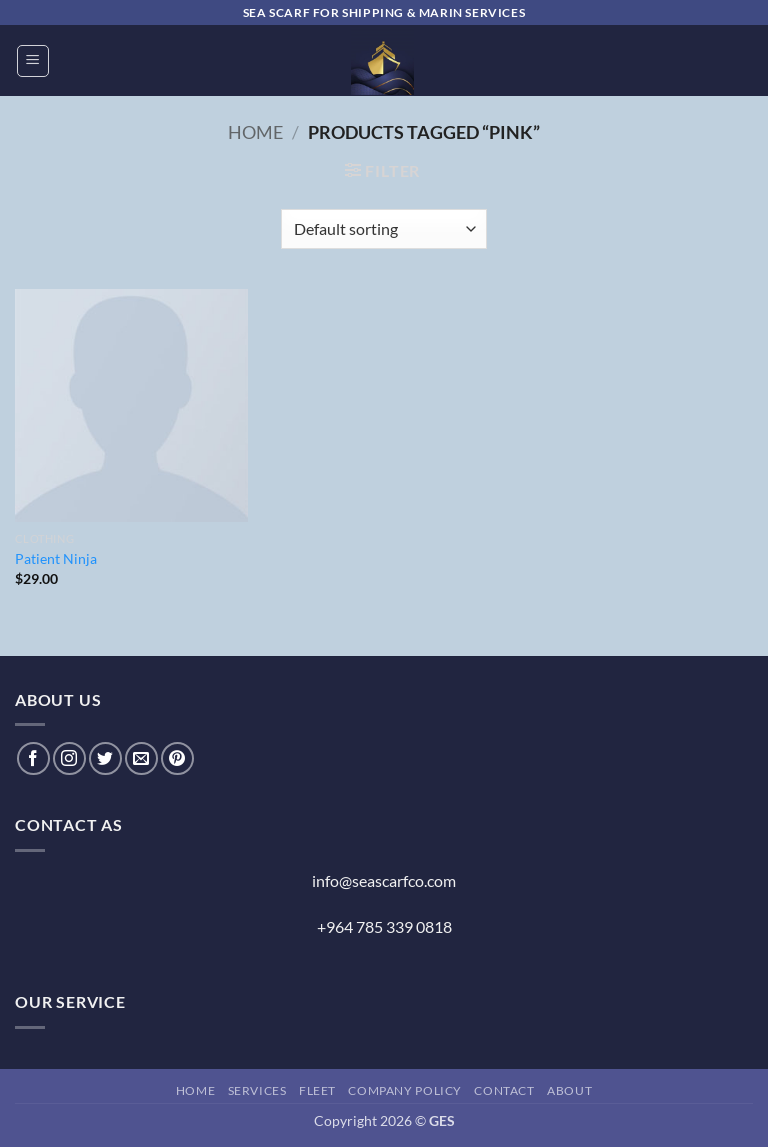  What do you see at coordinates (33, 61) in the screenshot?
I see `[button]` at bounding box center [33, 61].